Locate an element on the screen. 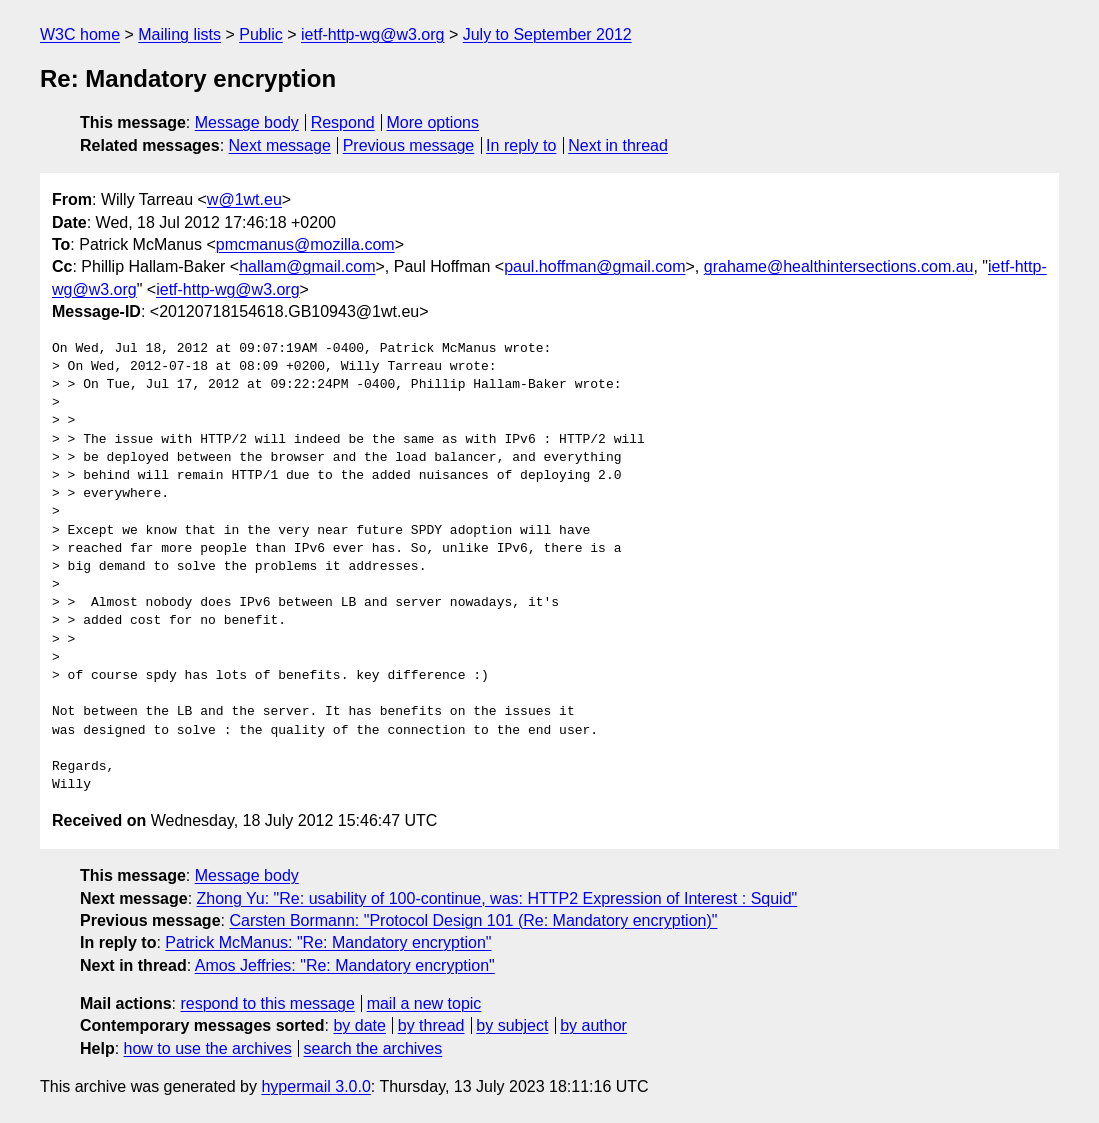 The width and height of the screenshot is (1099, 1123). Message body is located at coordinates (247, 122).